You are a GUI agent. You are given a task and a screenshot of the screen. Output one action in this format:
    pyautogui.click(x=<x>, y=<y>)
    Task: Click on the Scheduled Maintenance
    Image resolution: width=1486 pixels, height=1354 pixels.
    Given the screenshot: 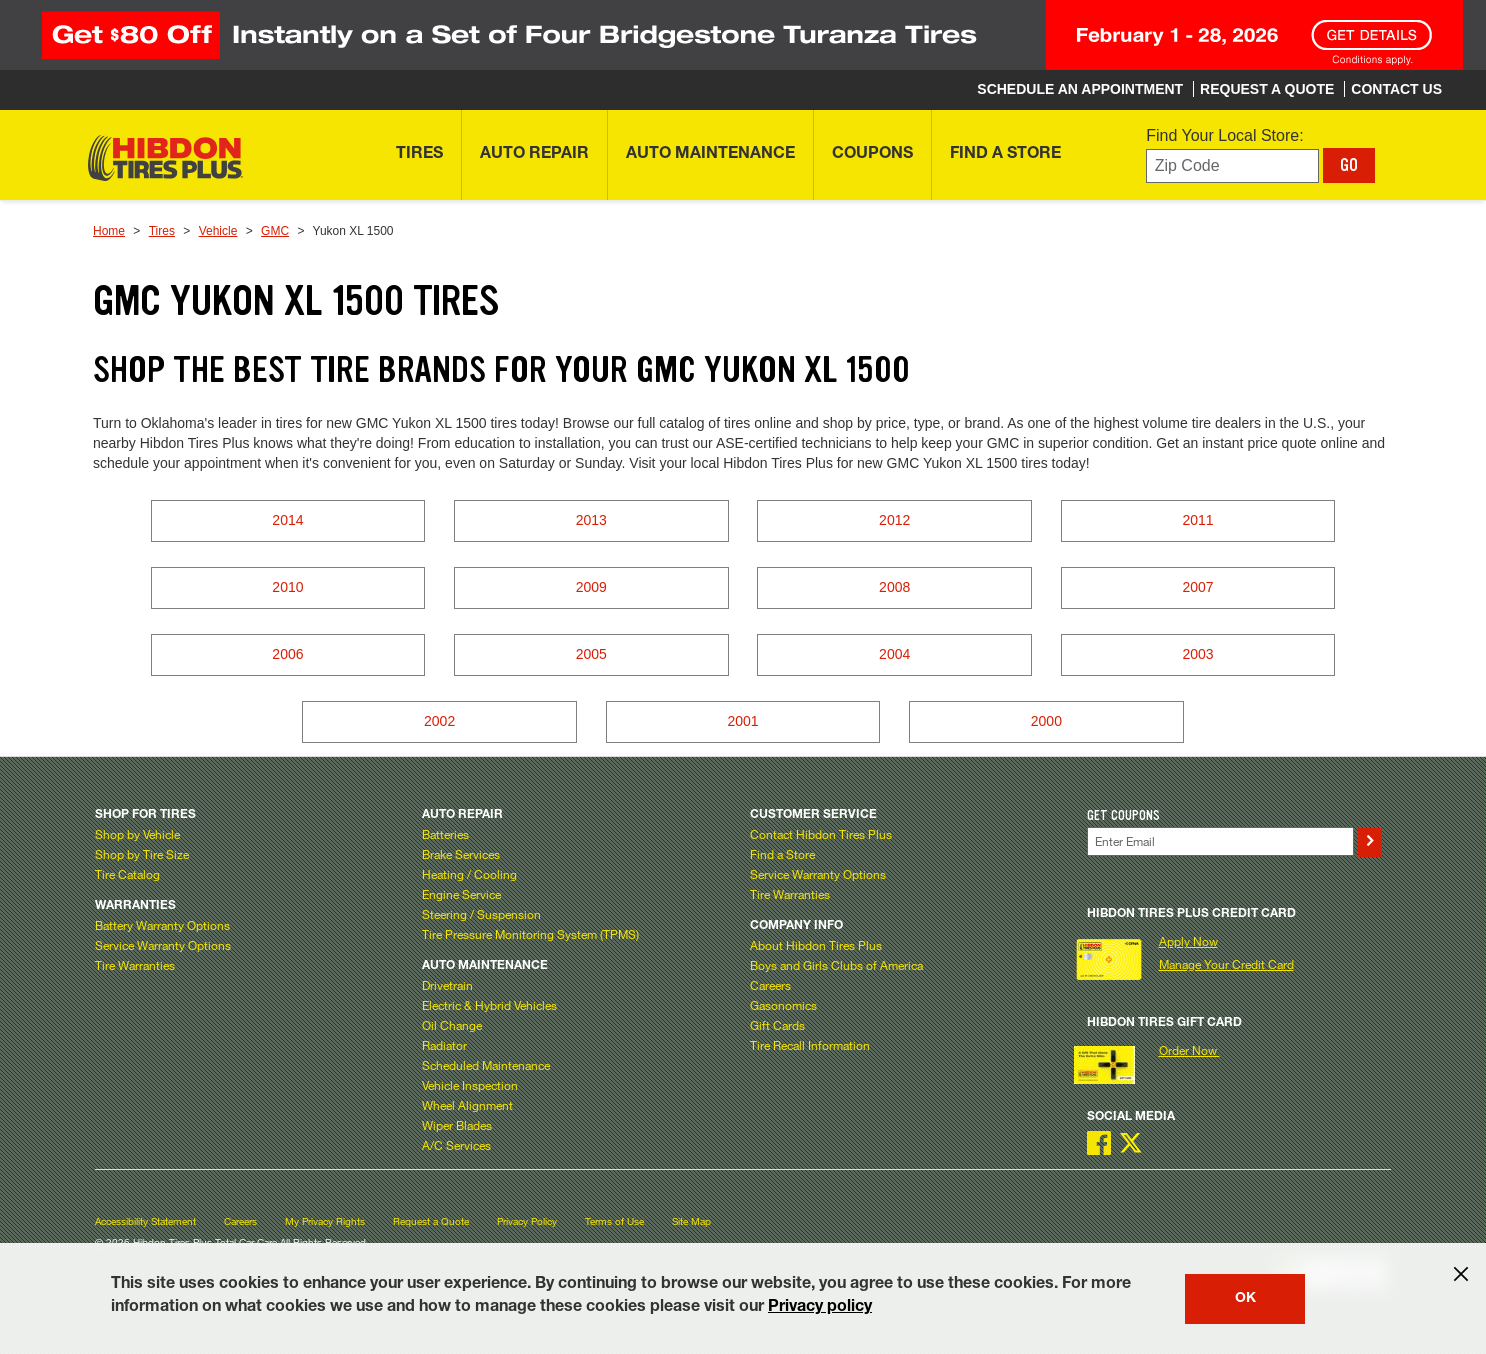 What is the action you would take?
    pyautogui.click(x=486, y=1065)
    